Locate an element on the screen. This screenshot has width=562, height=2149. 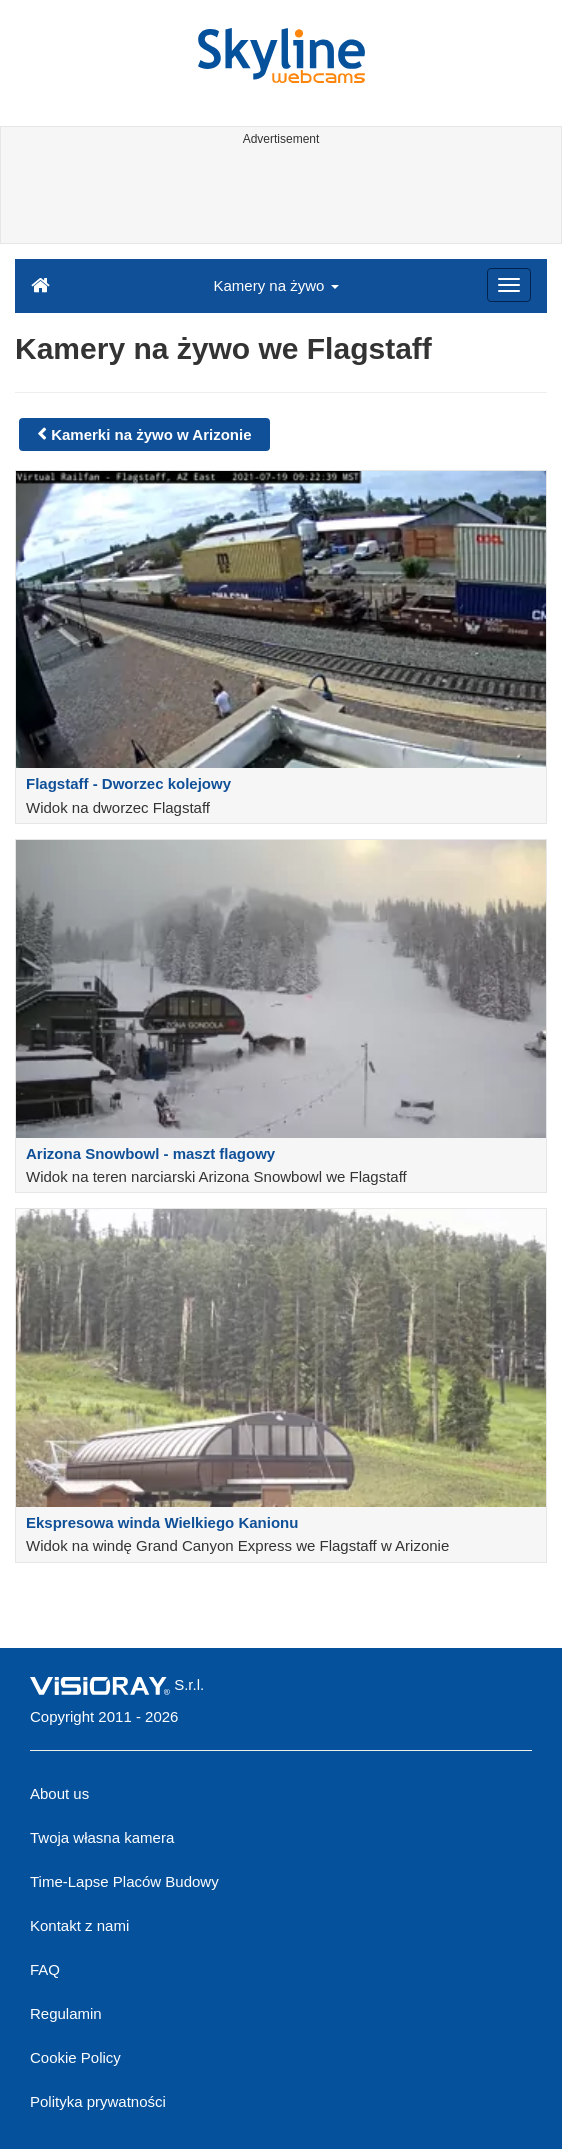
Twoja własna kamera is located at coordinates (102, 1837).